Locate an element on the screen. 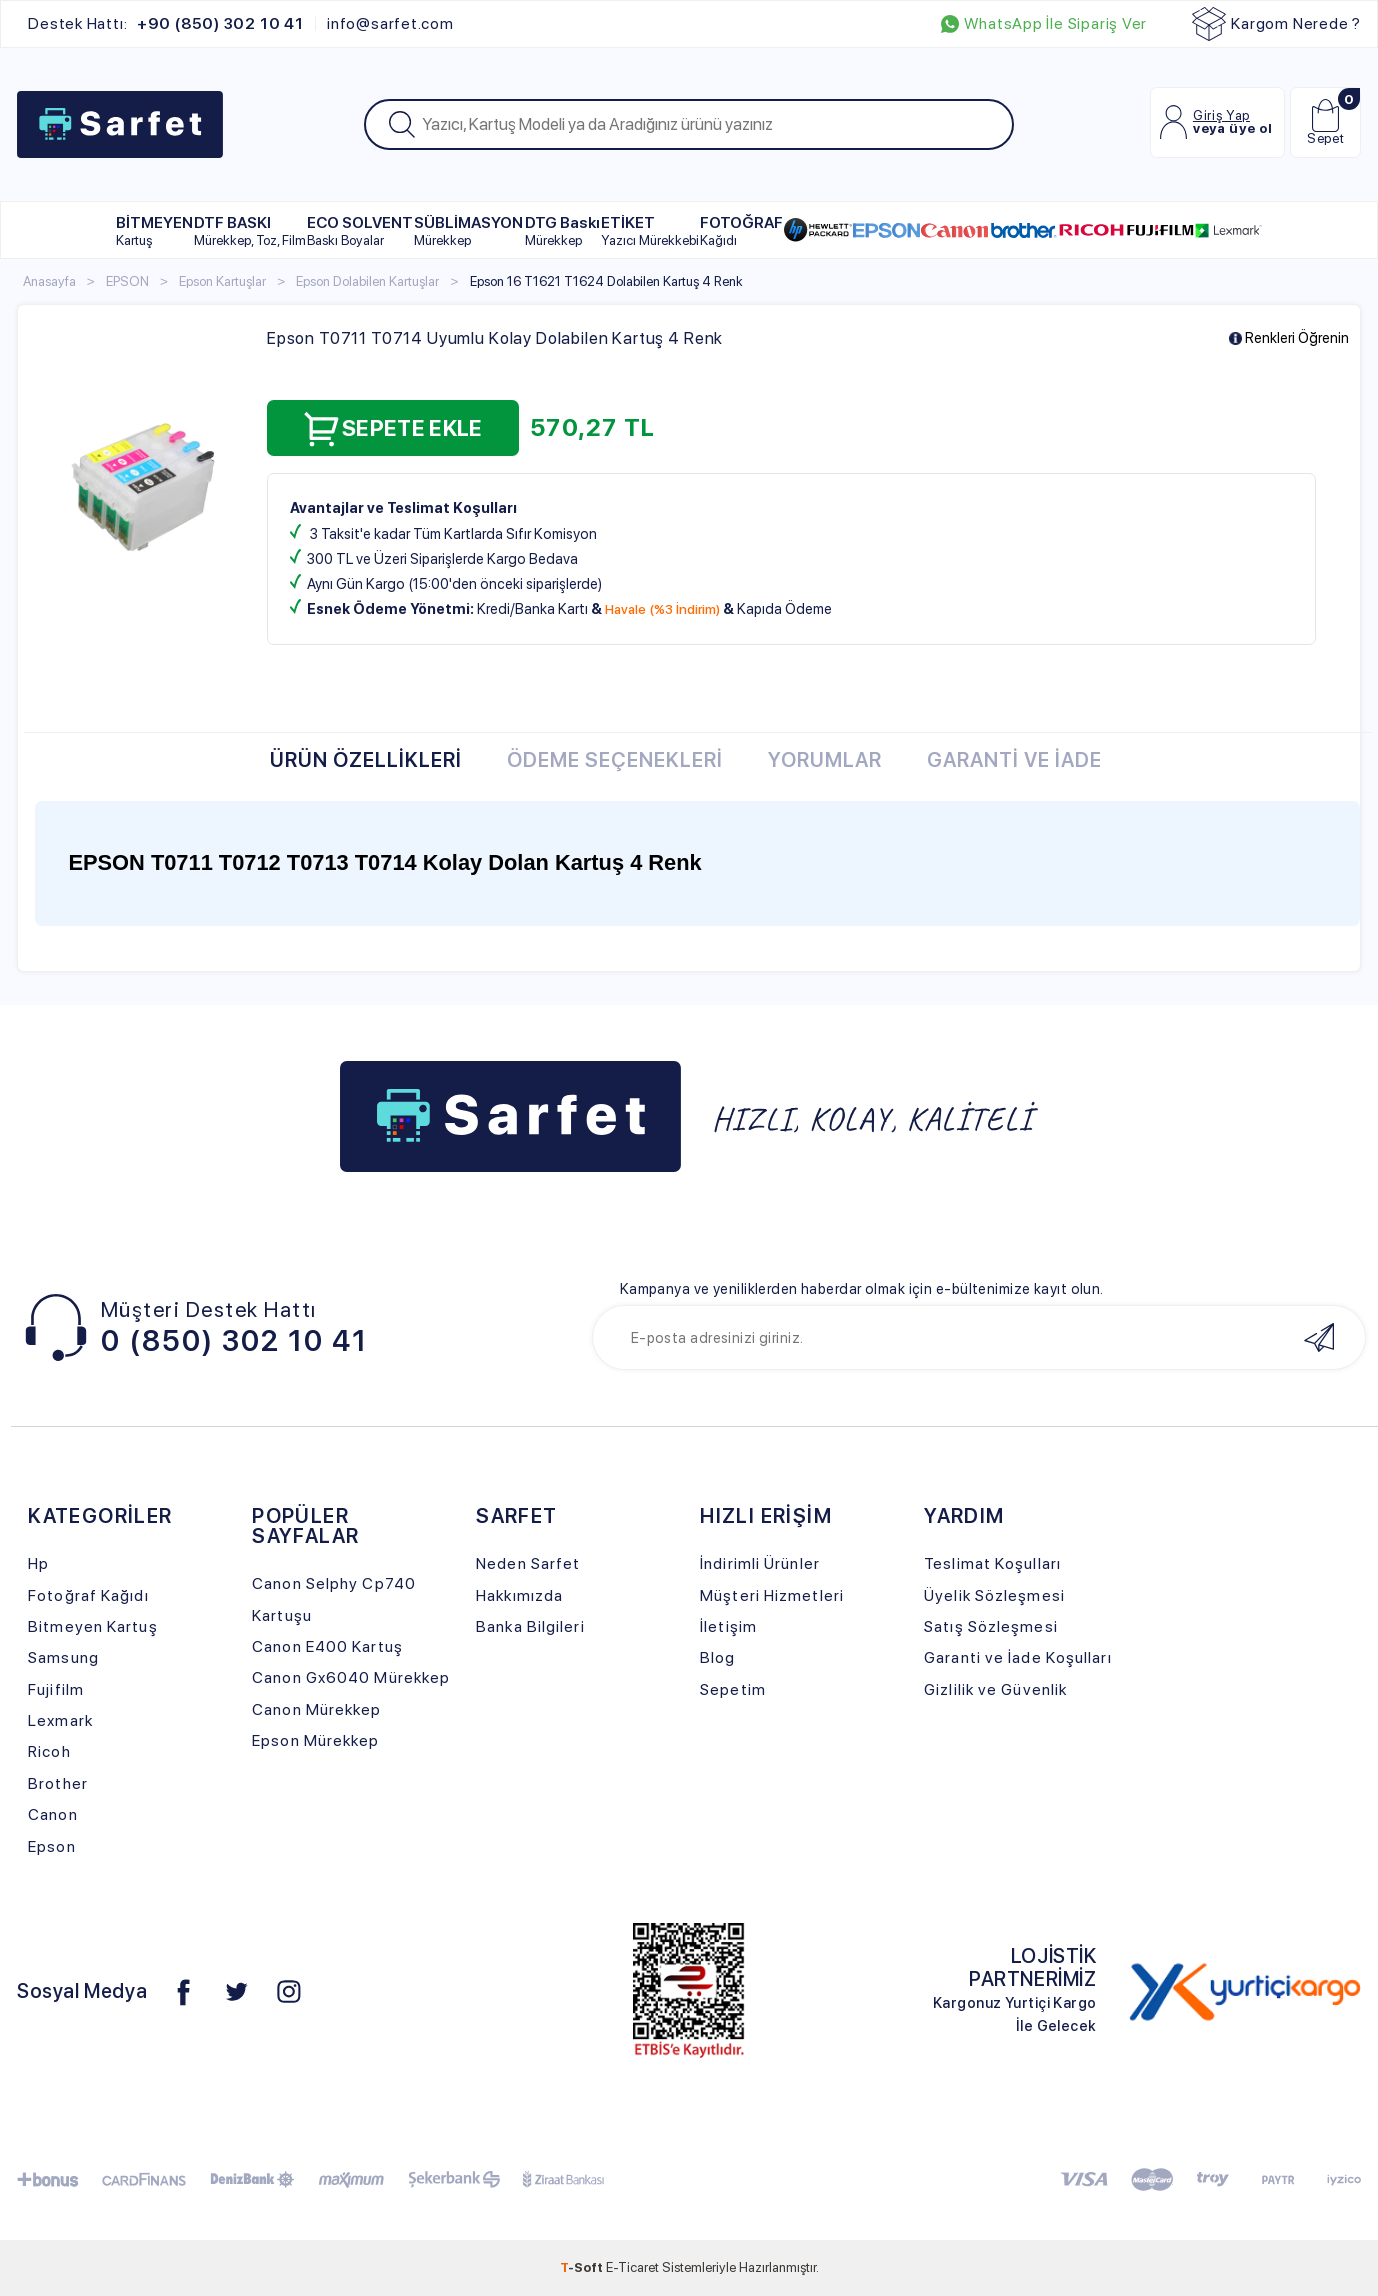  Müşteri Hizmetleri is located at coordinates (772, 1595).